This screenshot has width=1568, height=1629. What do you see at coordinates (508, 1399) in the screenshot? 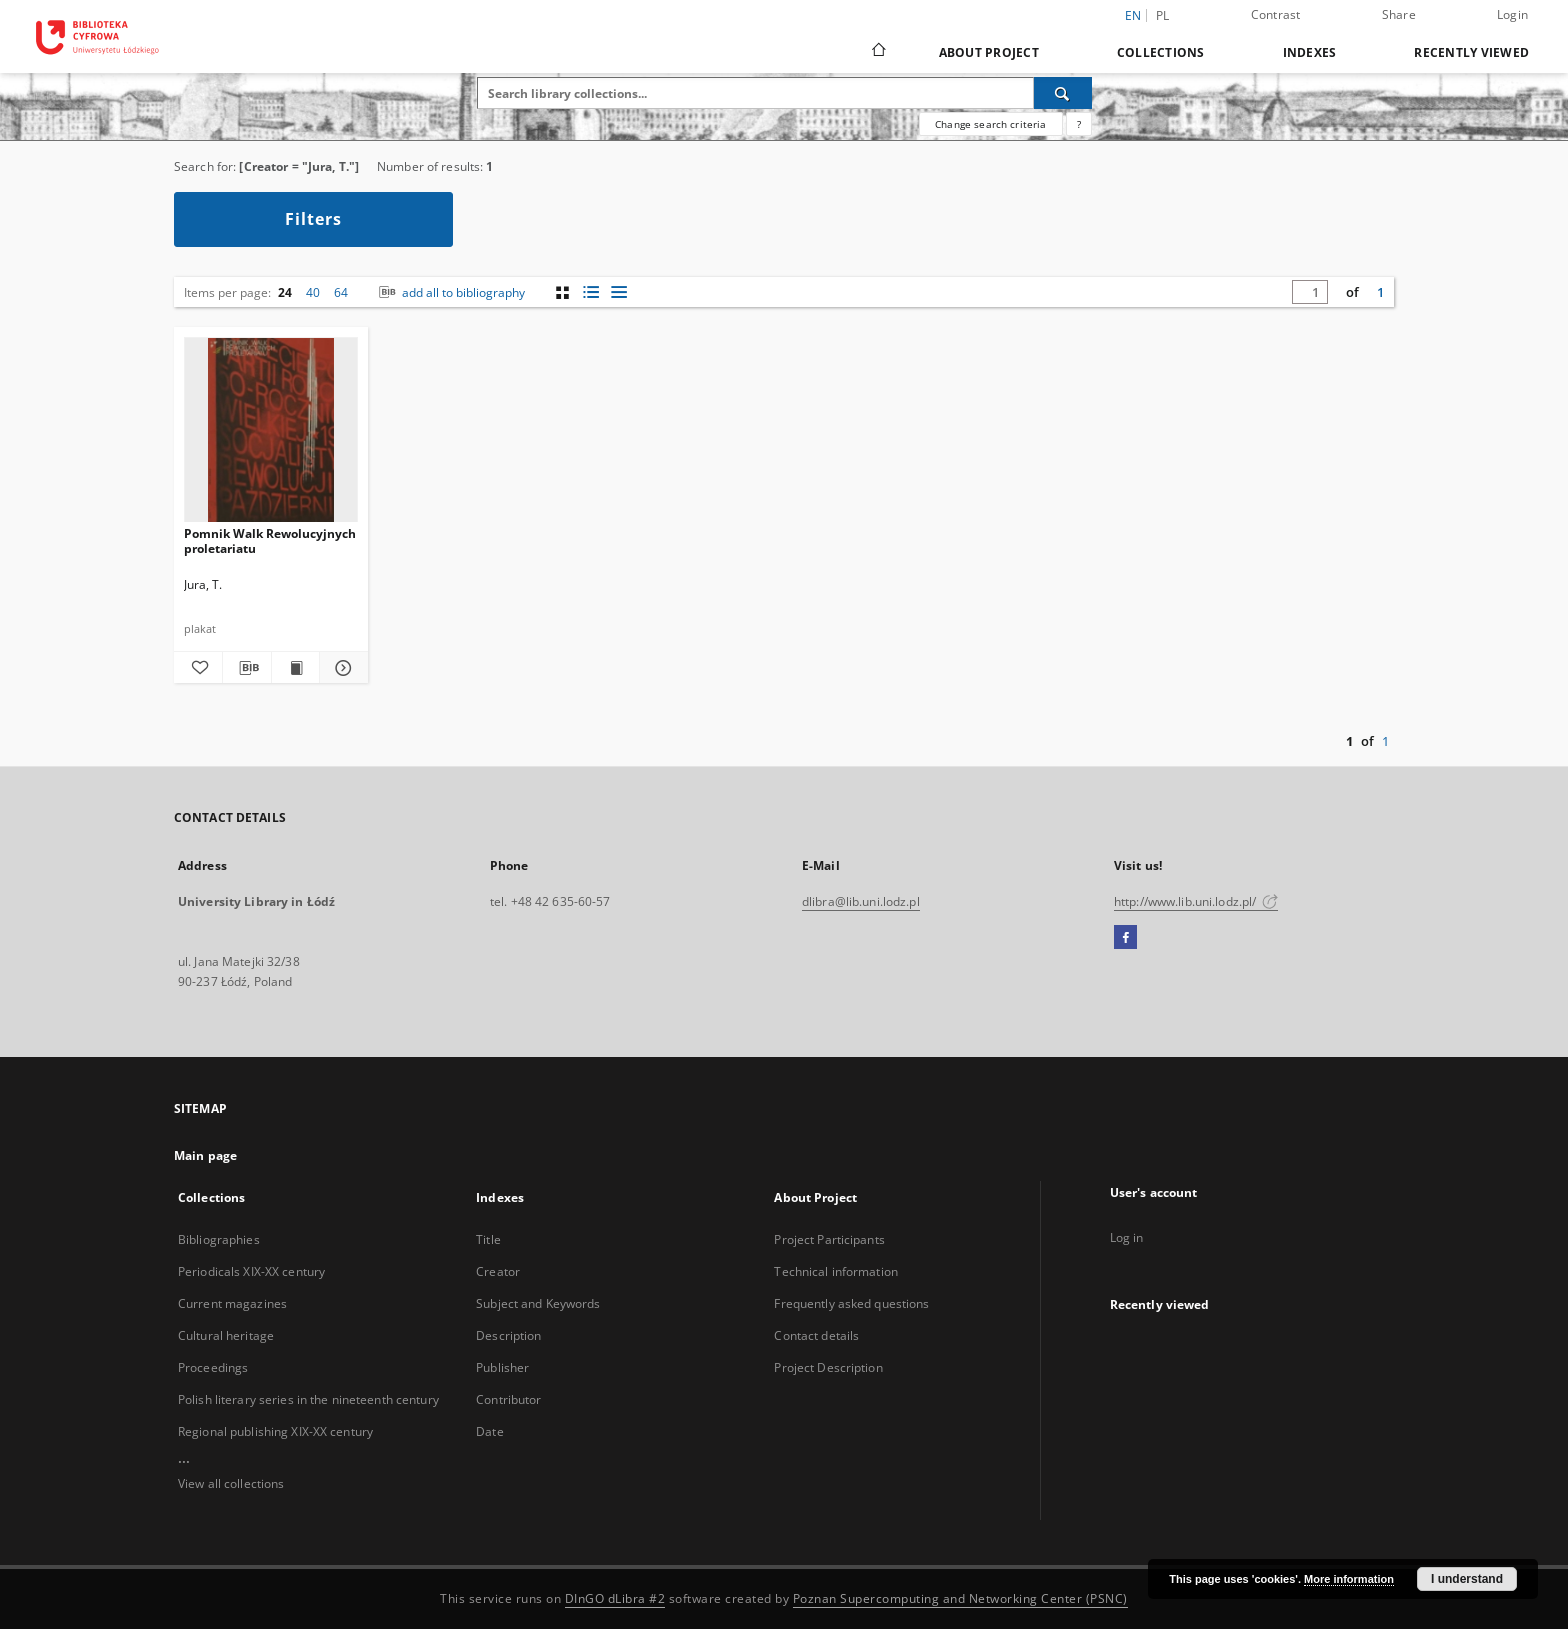
I see `Contributor` at bounding box center [508, 1399].